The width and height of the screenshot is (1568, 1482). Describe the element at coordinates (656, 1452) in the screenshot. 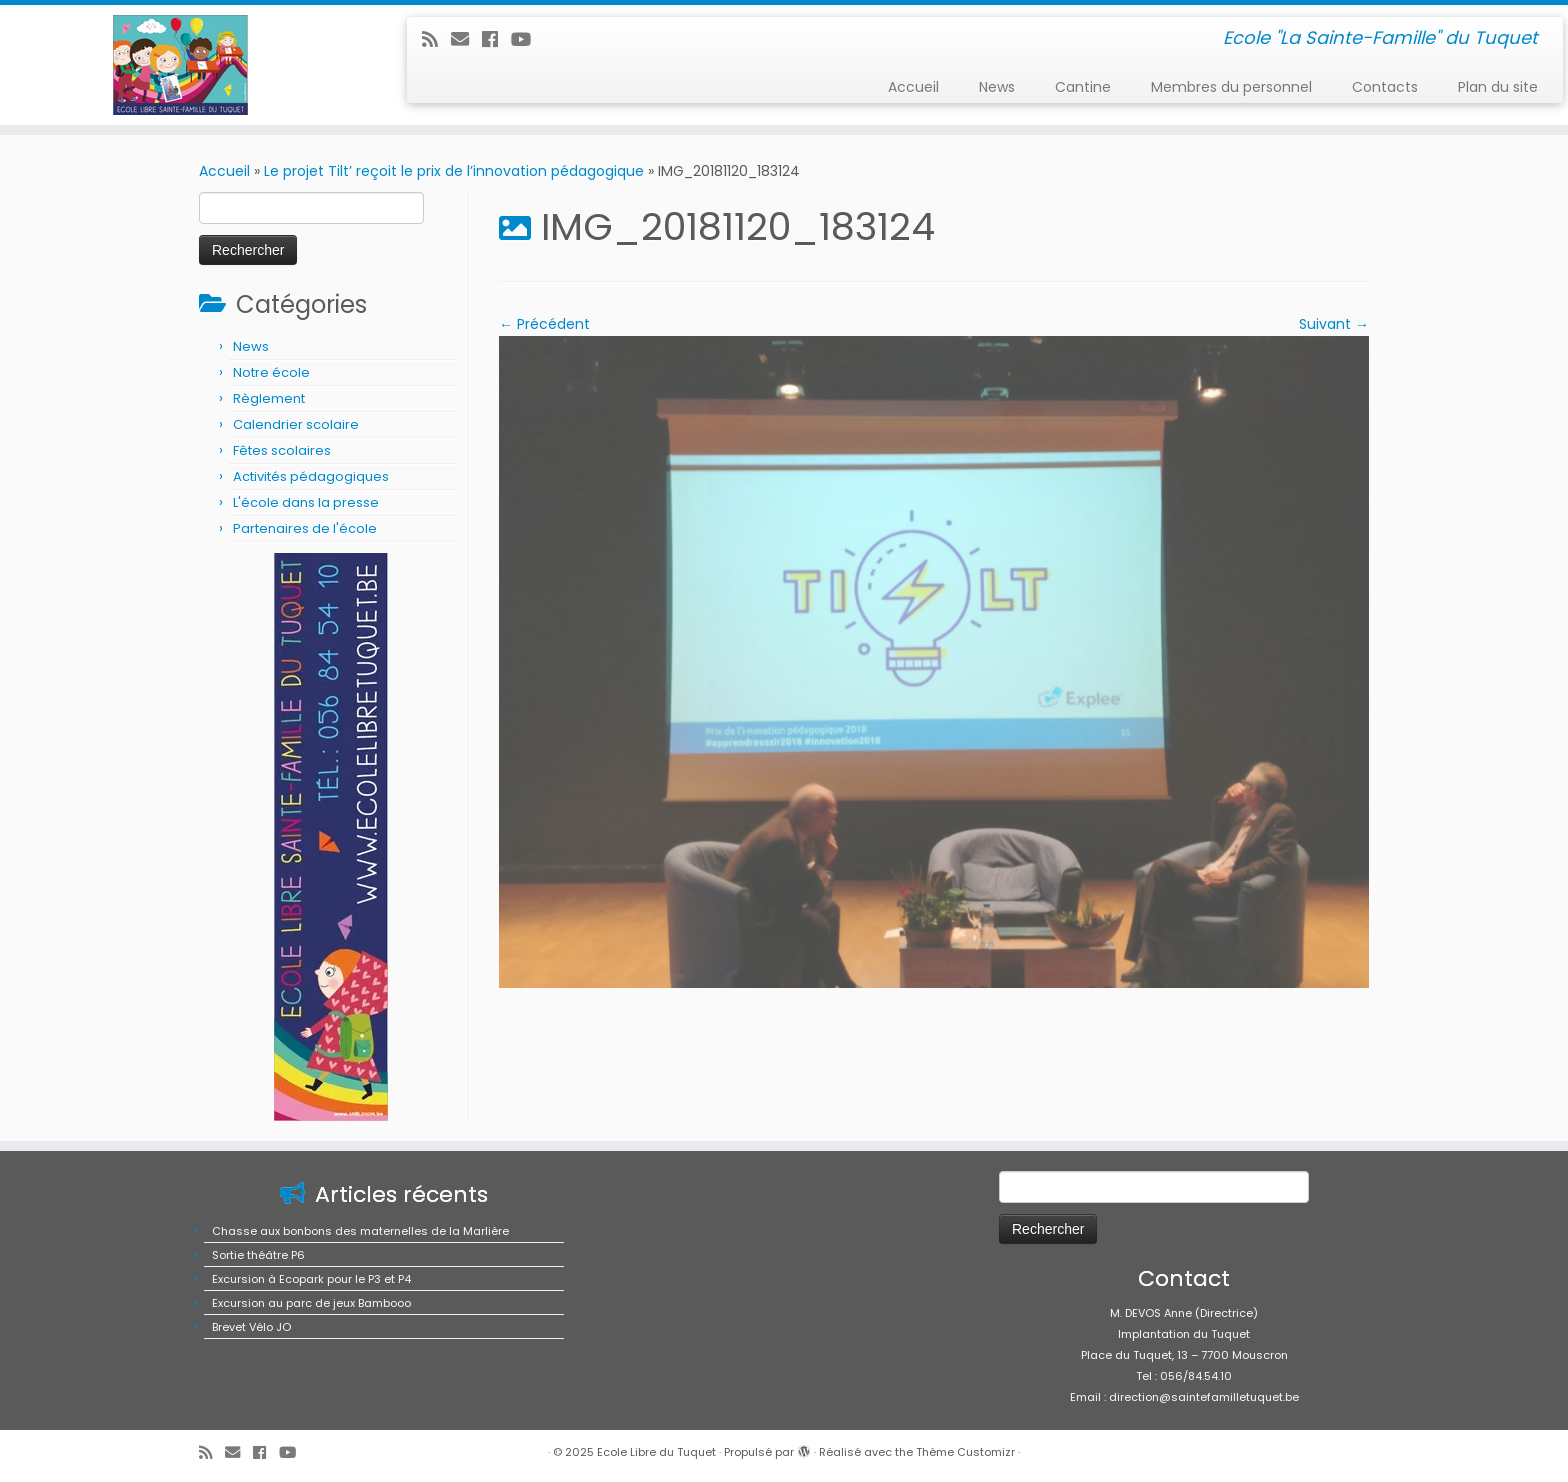

I see `Ecole Libre du Tuquet` at that location.